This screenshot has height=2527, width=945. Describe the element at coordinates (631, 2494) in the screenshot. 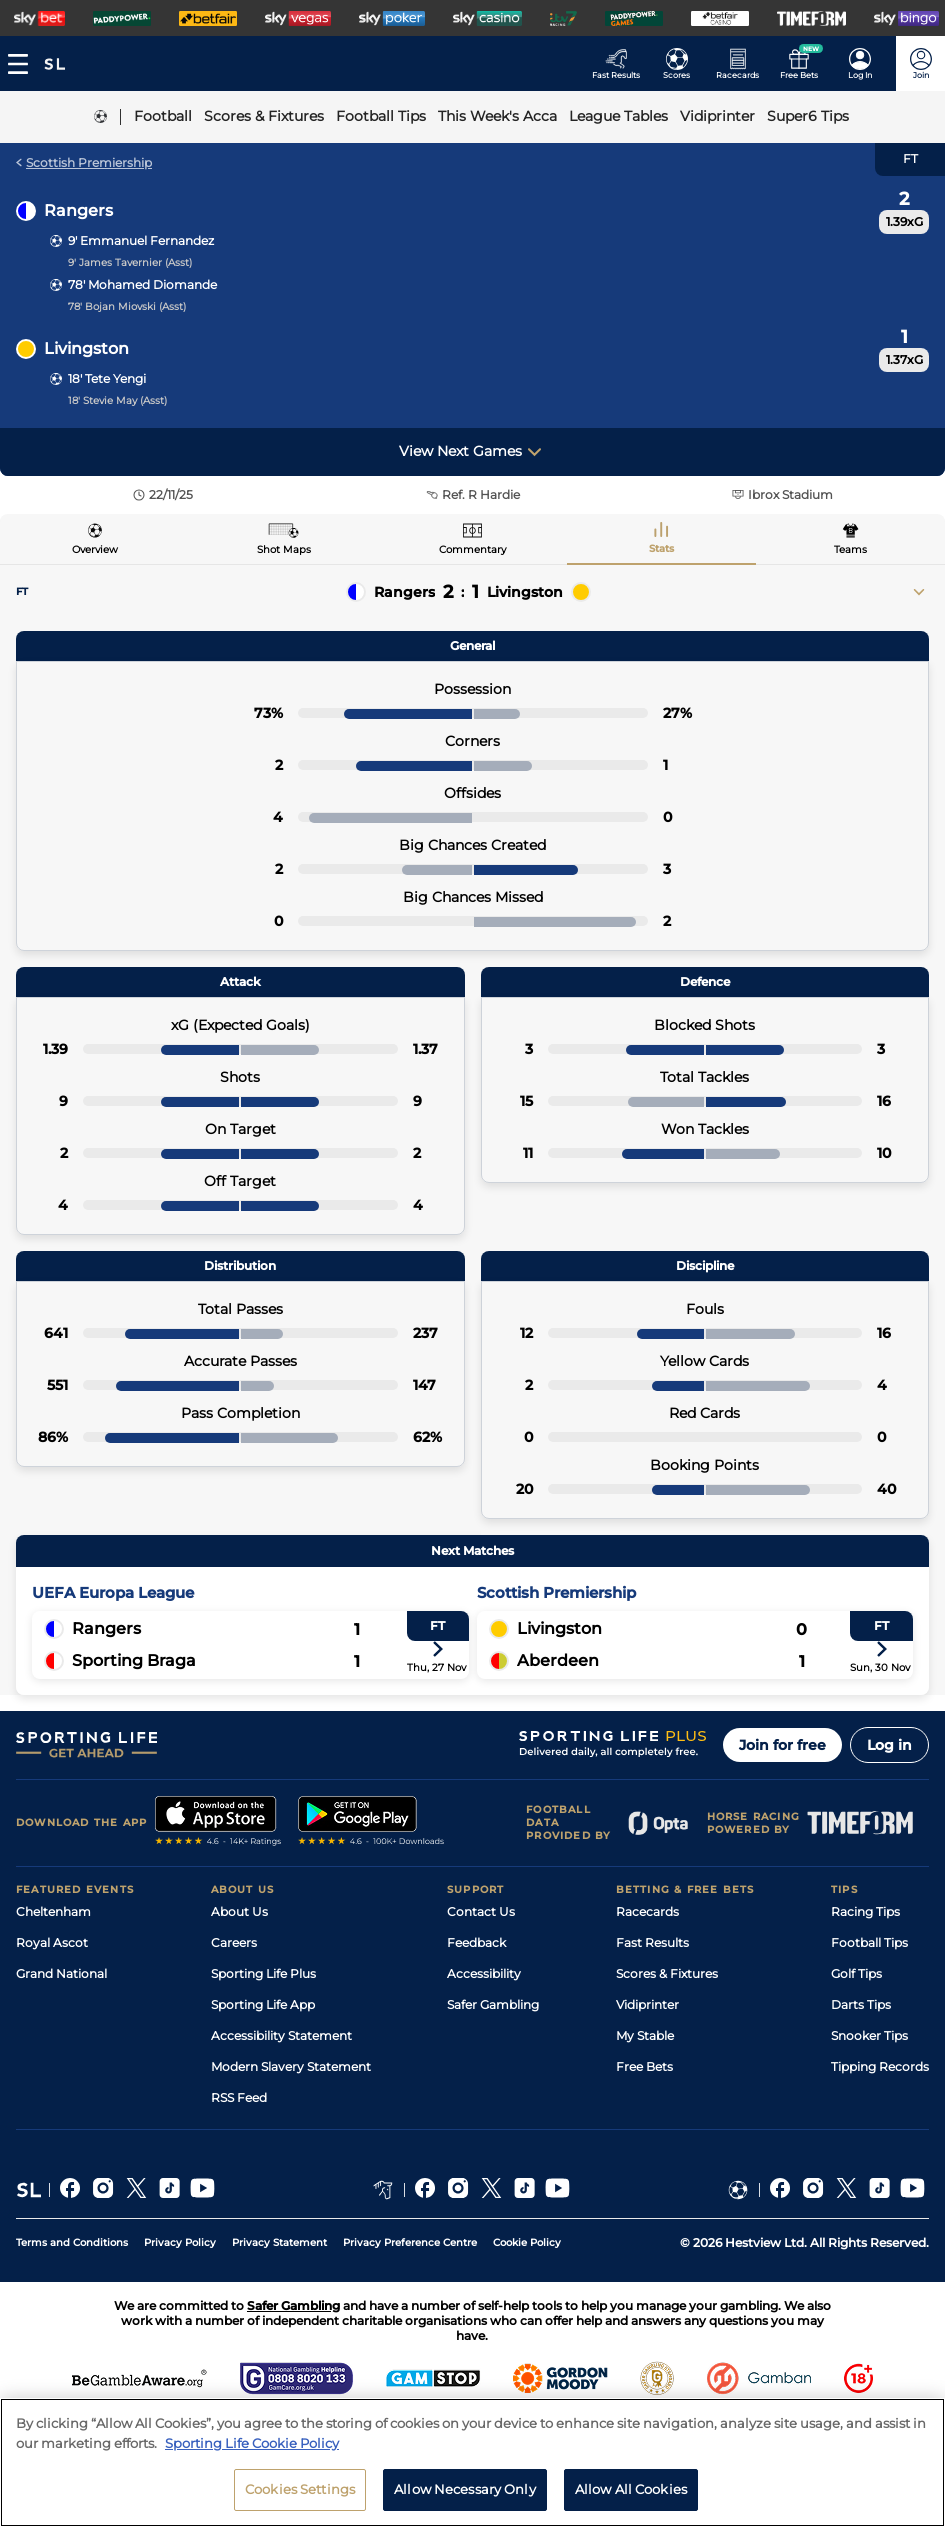

I see `Allow All Cookies` at that location.